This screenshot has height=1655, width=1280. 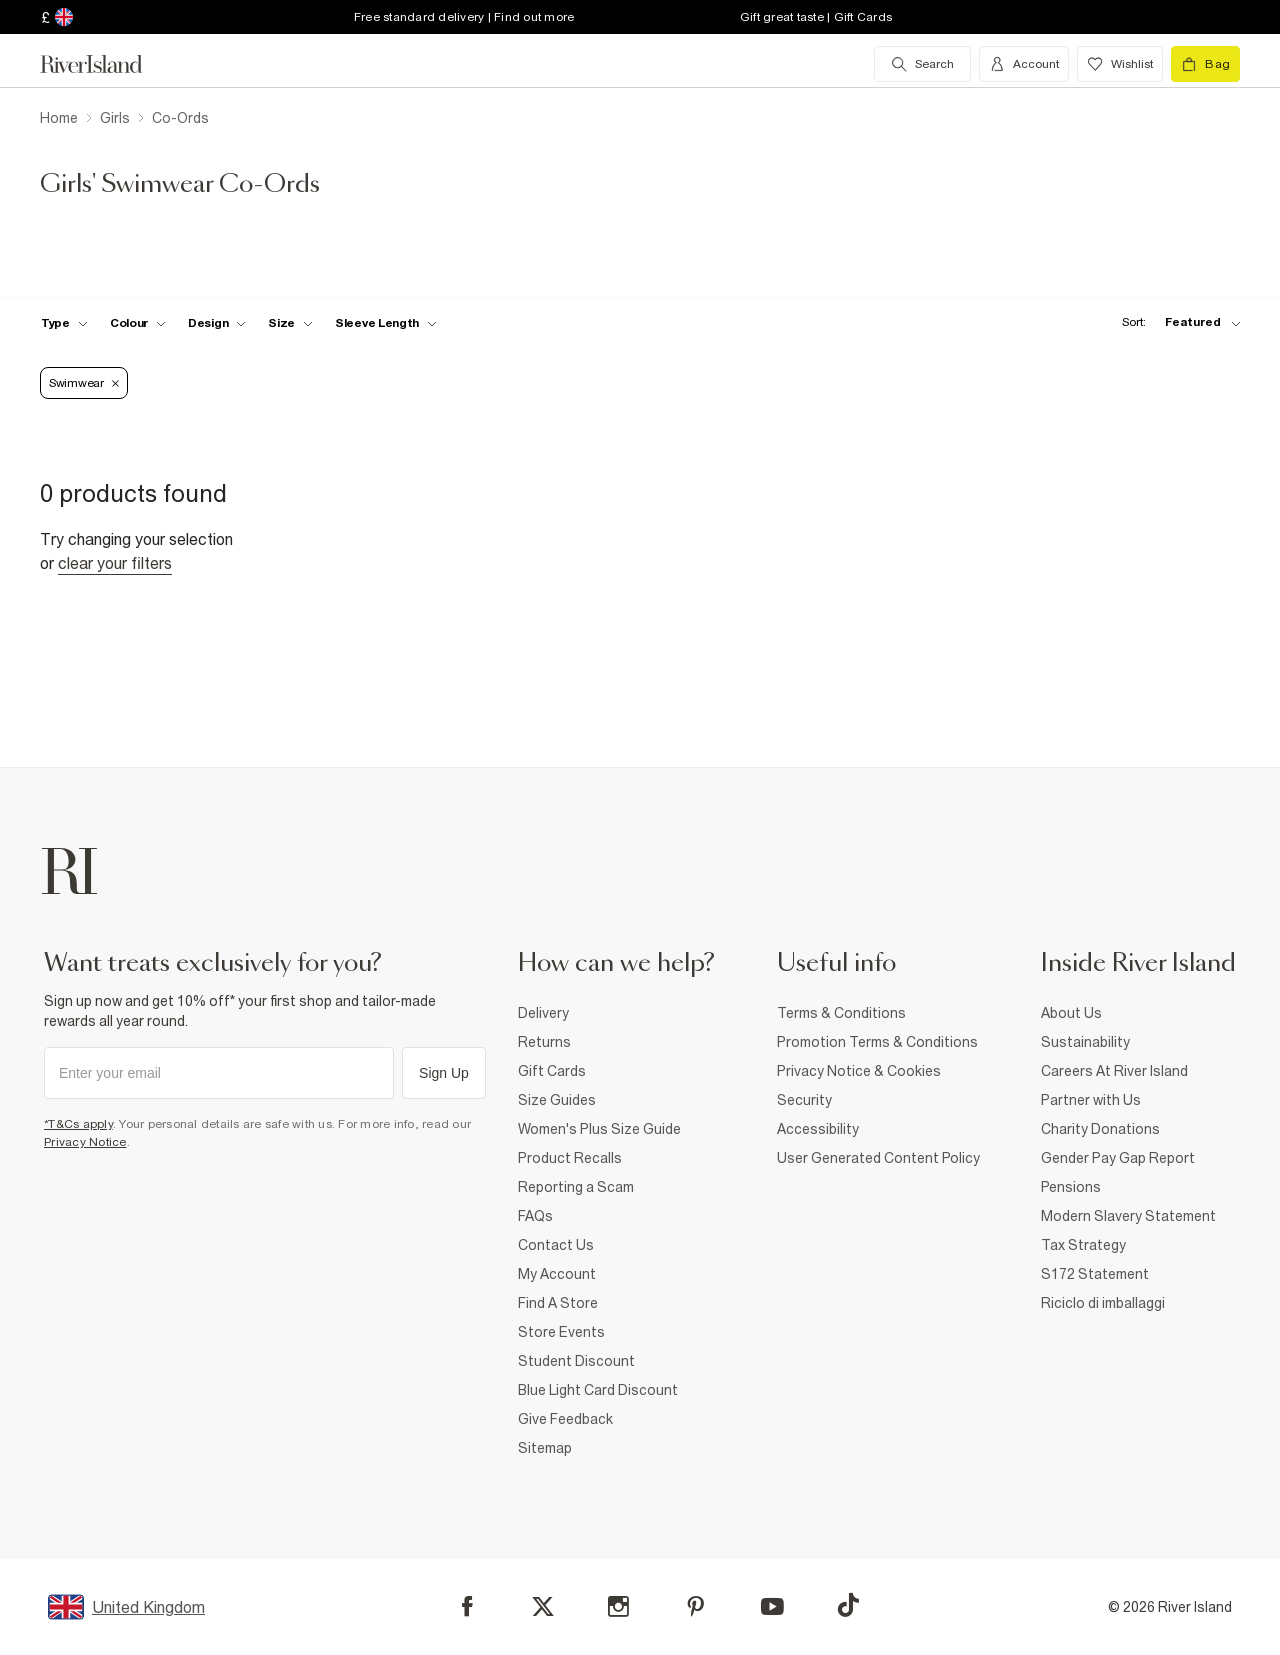 What do you see at coordinates (1071, 1187) in the screenshot?
I see `Pensions` at bounding box center [1071, 1187].